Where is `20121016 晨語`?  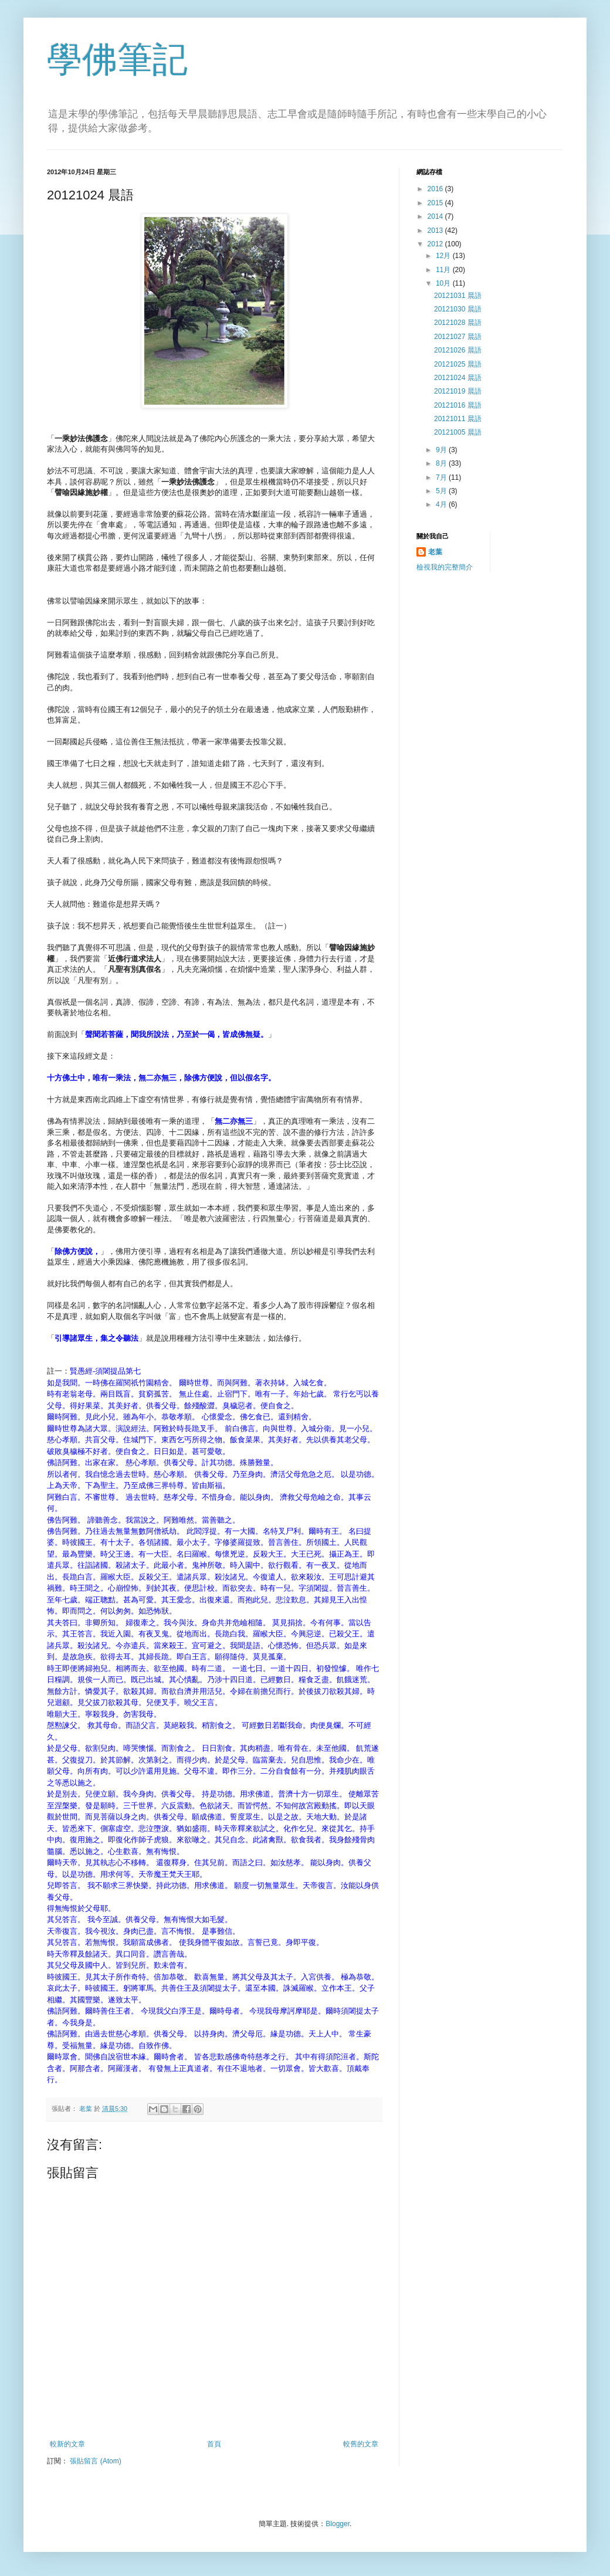 20121016 晨語 is located at coordinates (458, 405).